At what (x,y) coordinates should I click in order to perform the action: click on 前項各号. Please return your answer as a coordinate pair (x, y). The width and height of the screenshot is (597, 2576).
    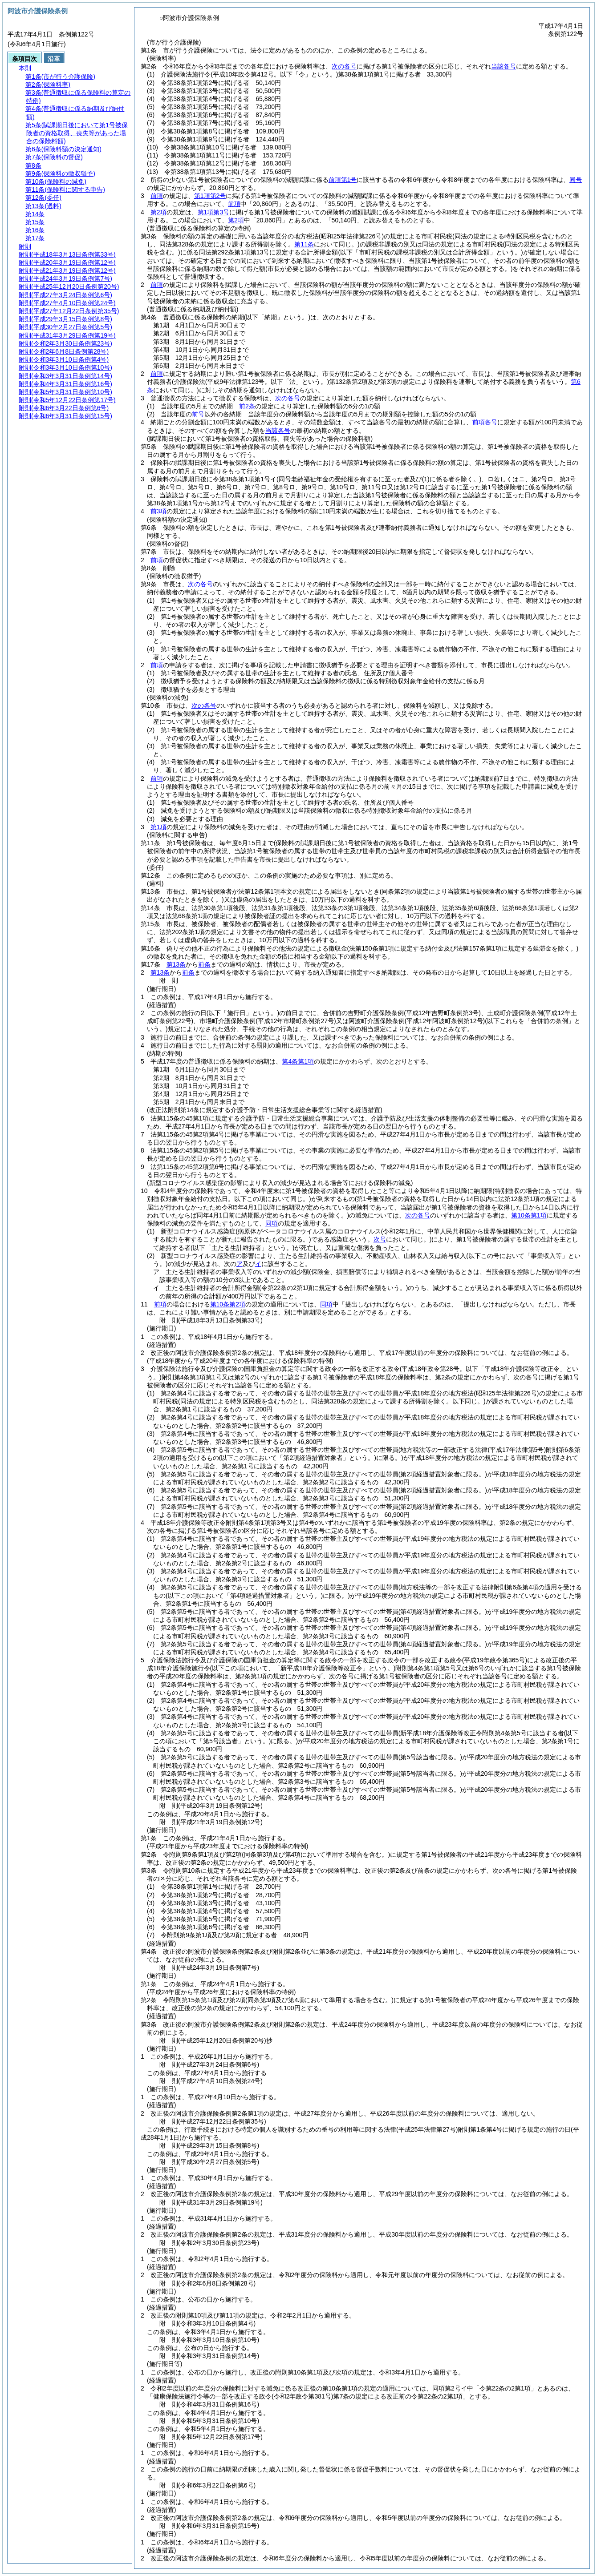
    Looking at the image, I should click on (484, 422).